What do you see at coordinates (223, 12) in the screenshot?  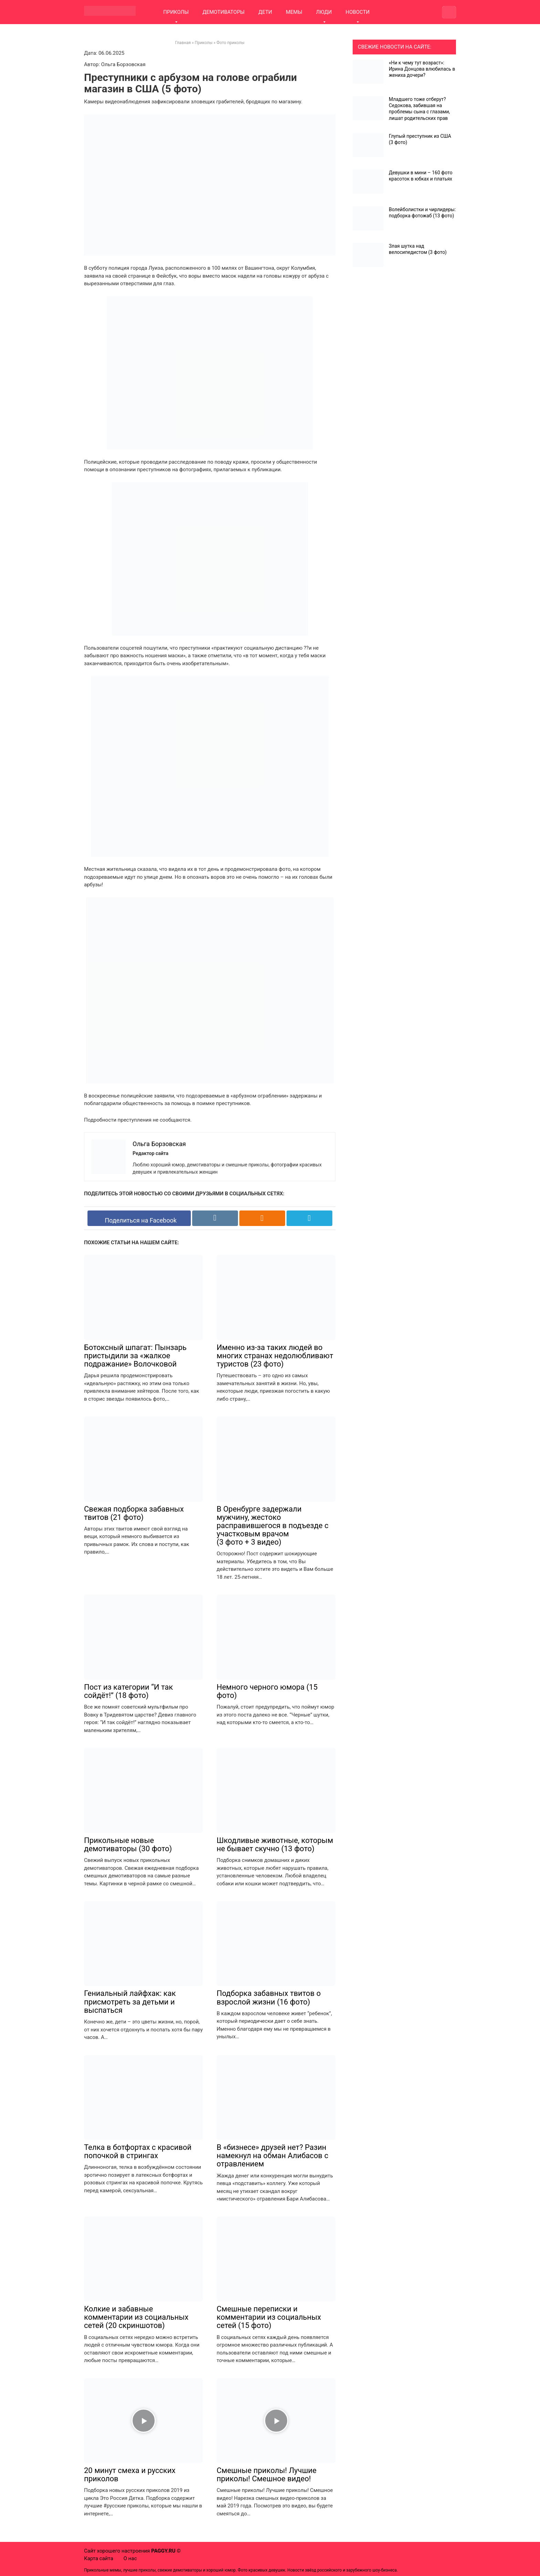 I see `ДЕМОТИВАТОРЫ` at bounding box center [223, 12].